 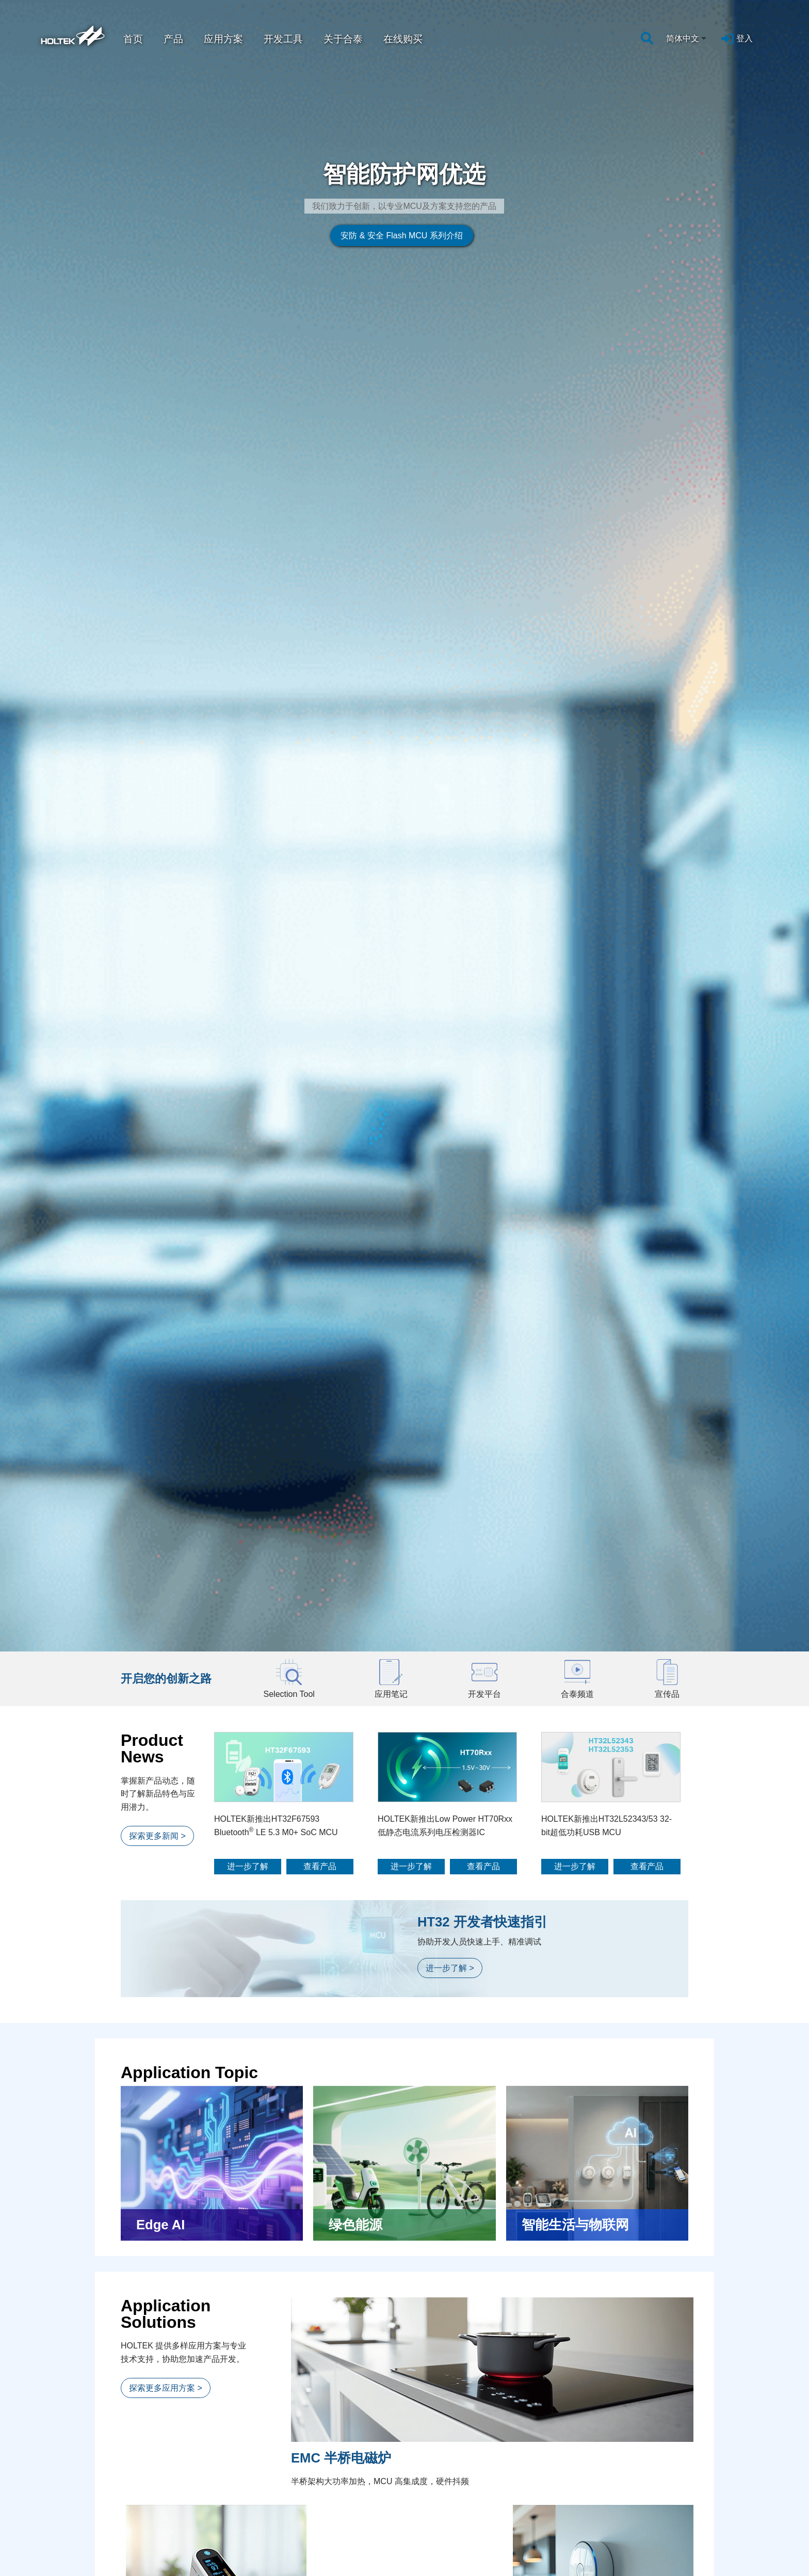 What do you see at coordinates (309, 2513) in the screenshot?
I see `企业讯息` at bounding box center [309, 2513].